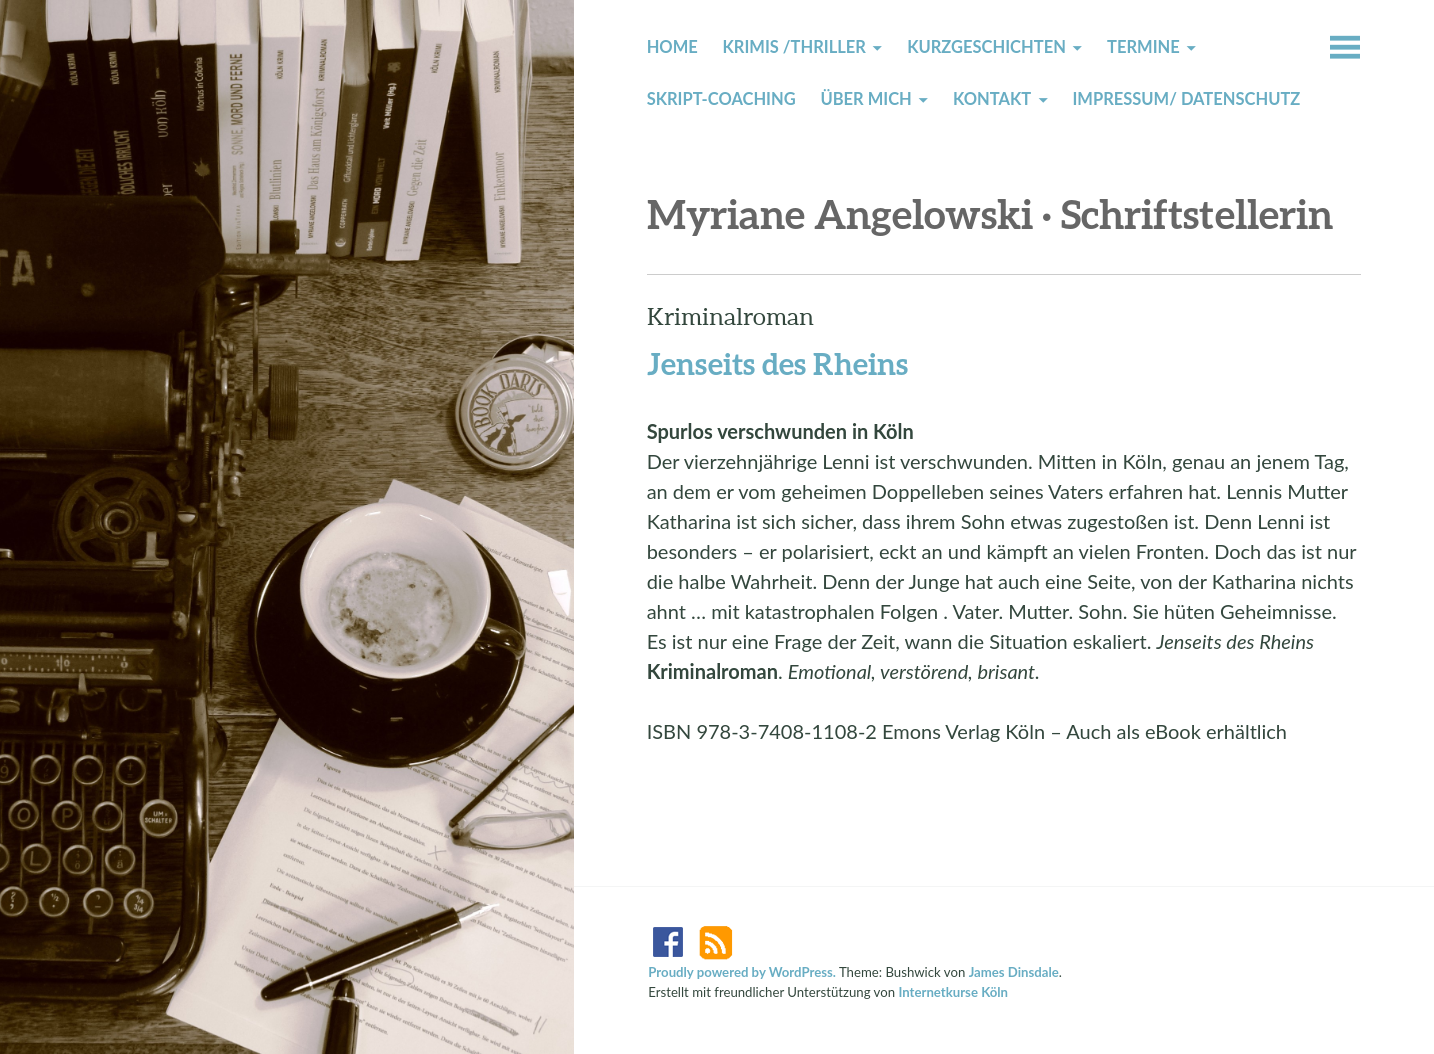 Image resolution: width=1434 pixels, height=1054 pixels. I want to click on Kontakt, so click(992, 99).